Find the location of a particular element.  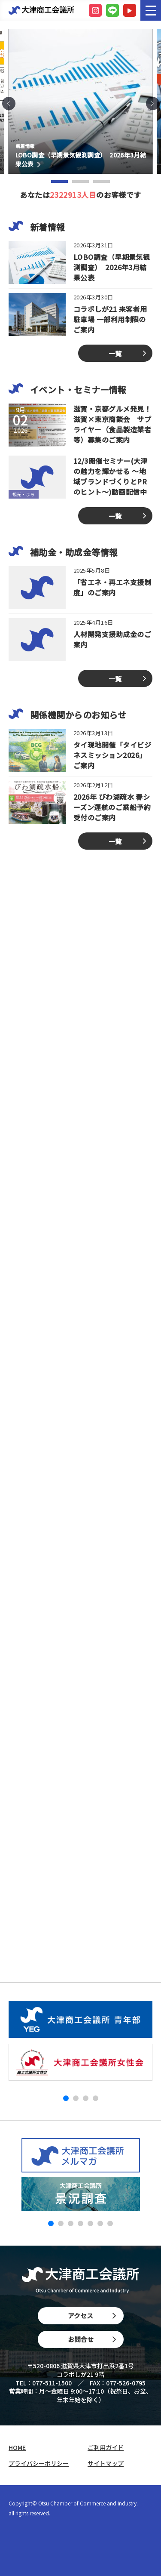

[button] is located at coordinates (8, 103).